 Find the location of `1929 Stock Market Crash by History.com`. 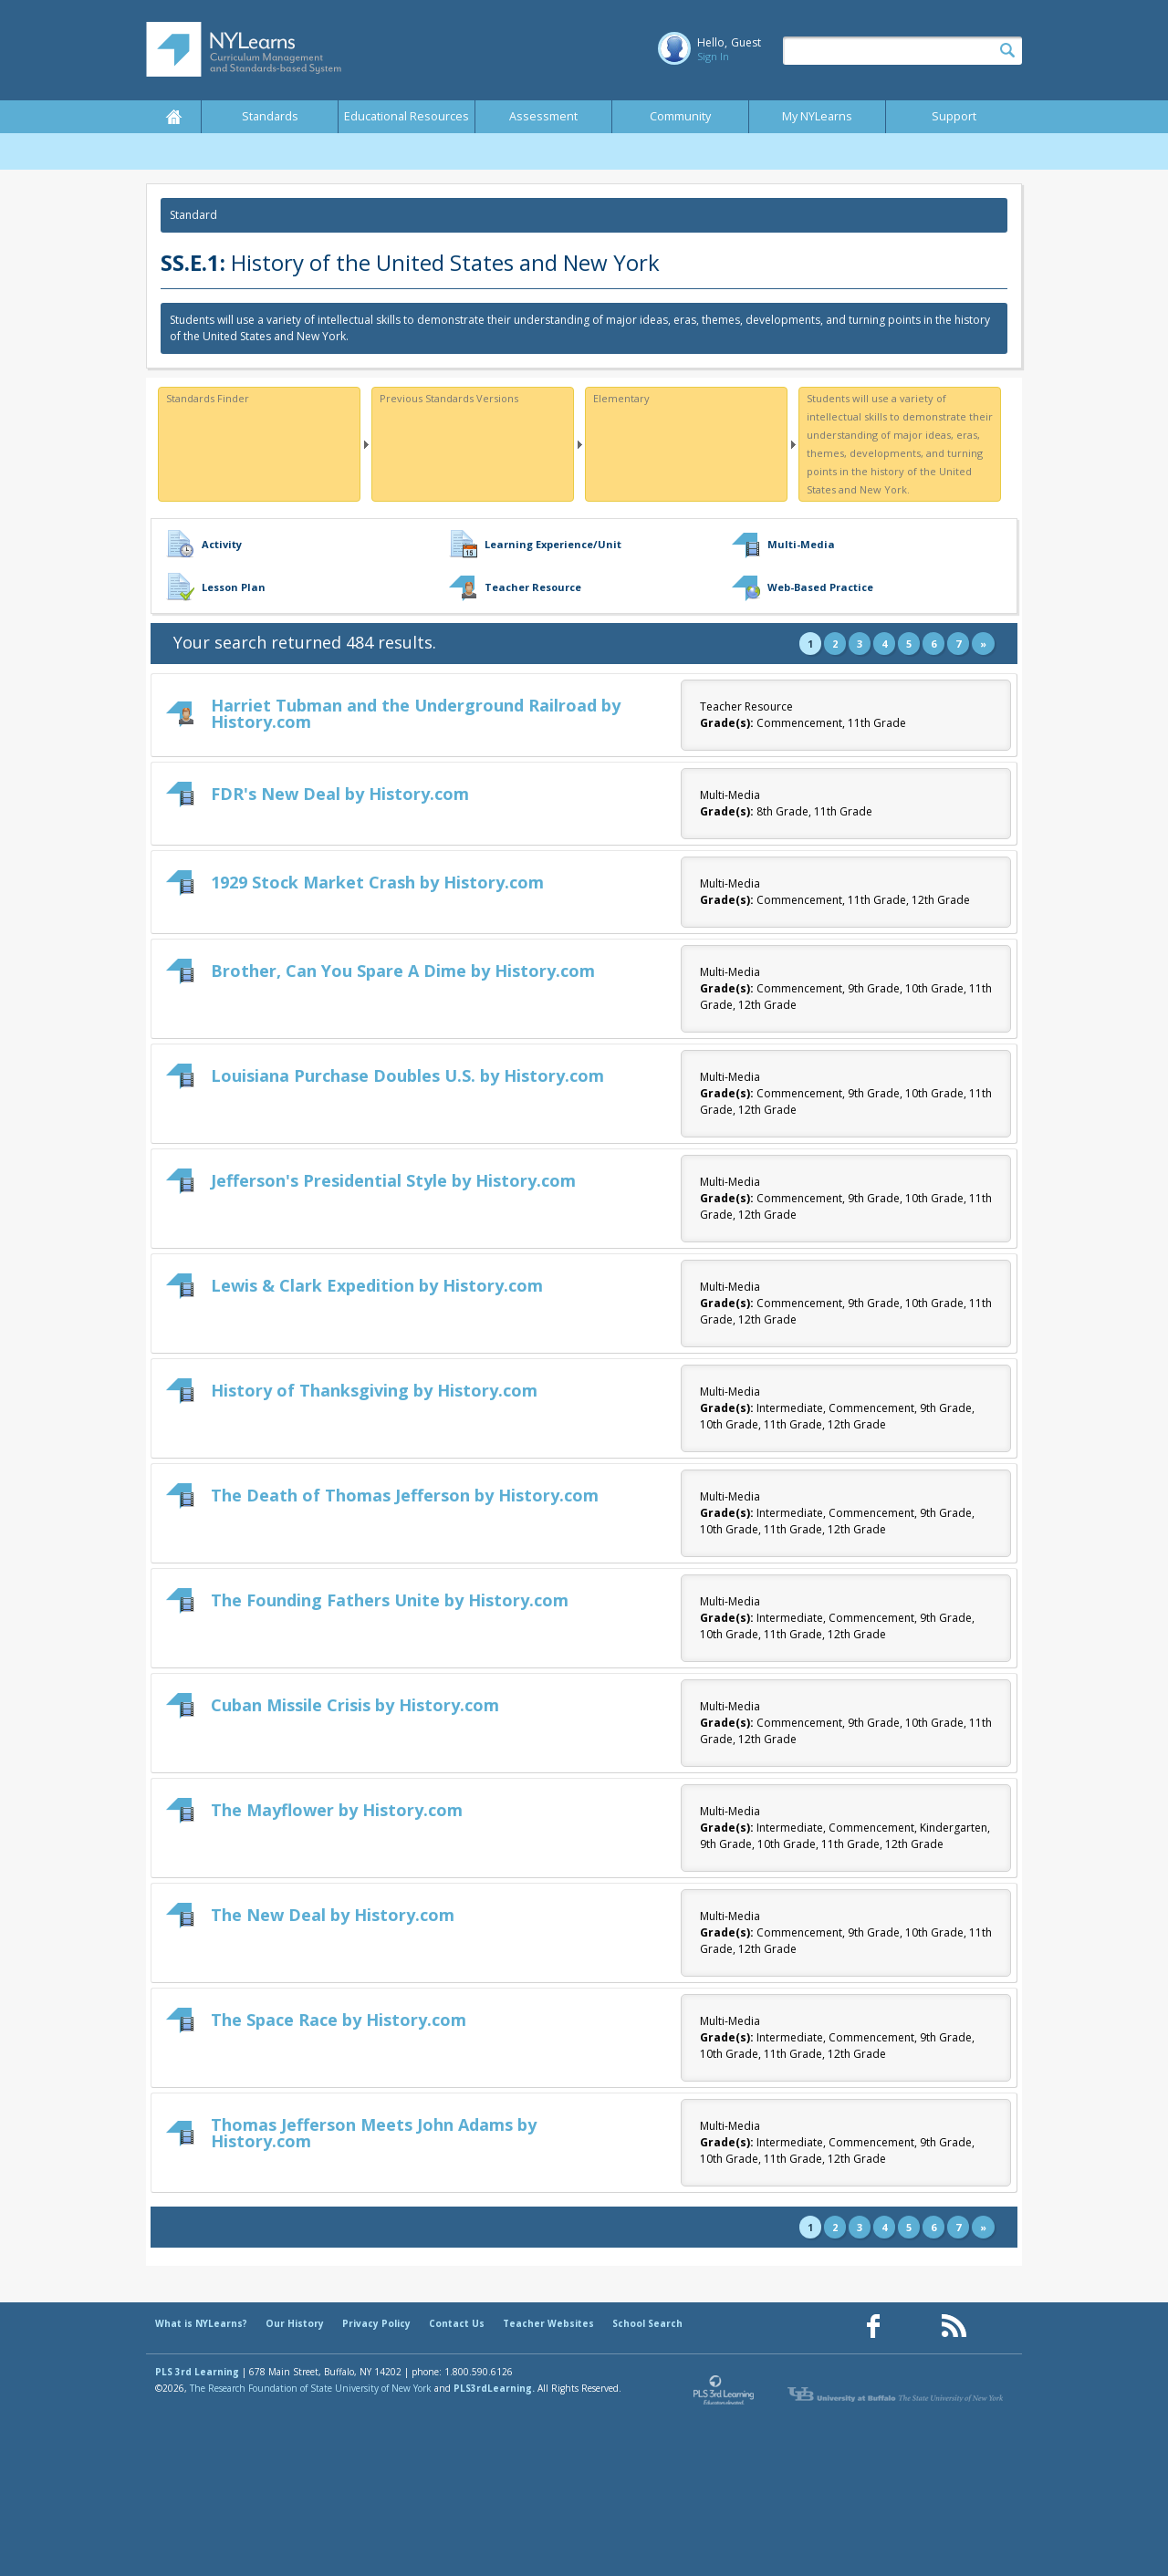

1929 Stock Market Crash by History.com is located at coordinates (377, 882).